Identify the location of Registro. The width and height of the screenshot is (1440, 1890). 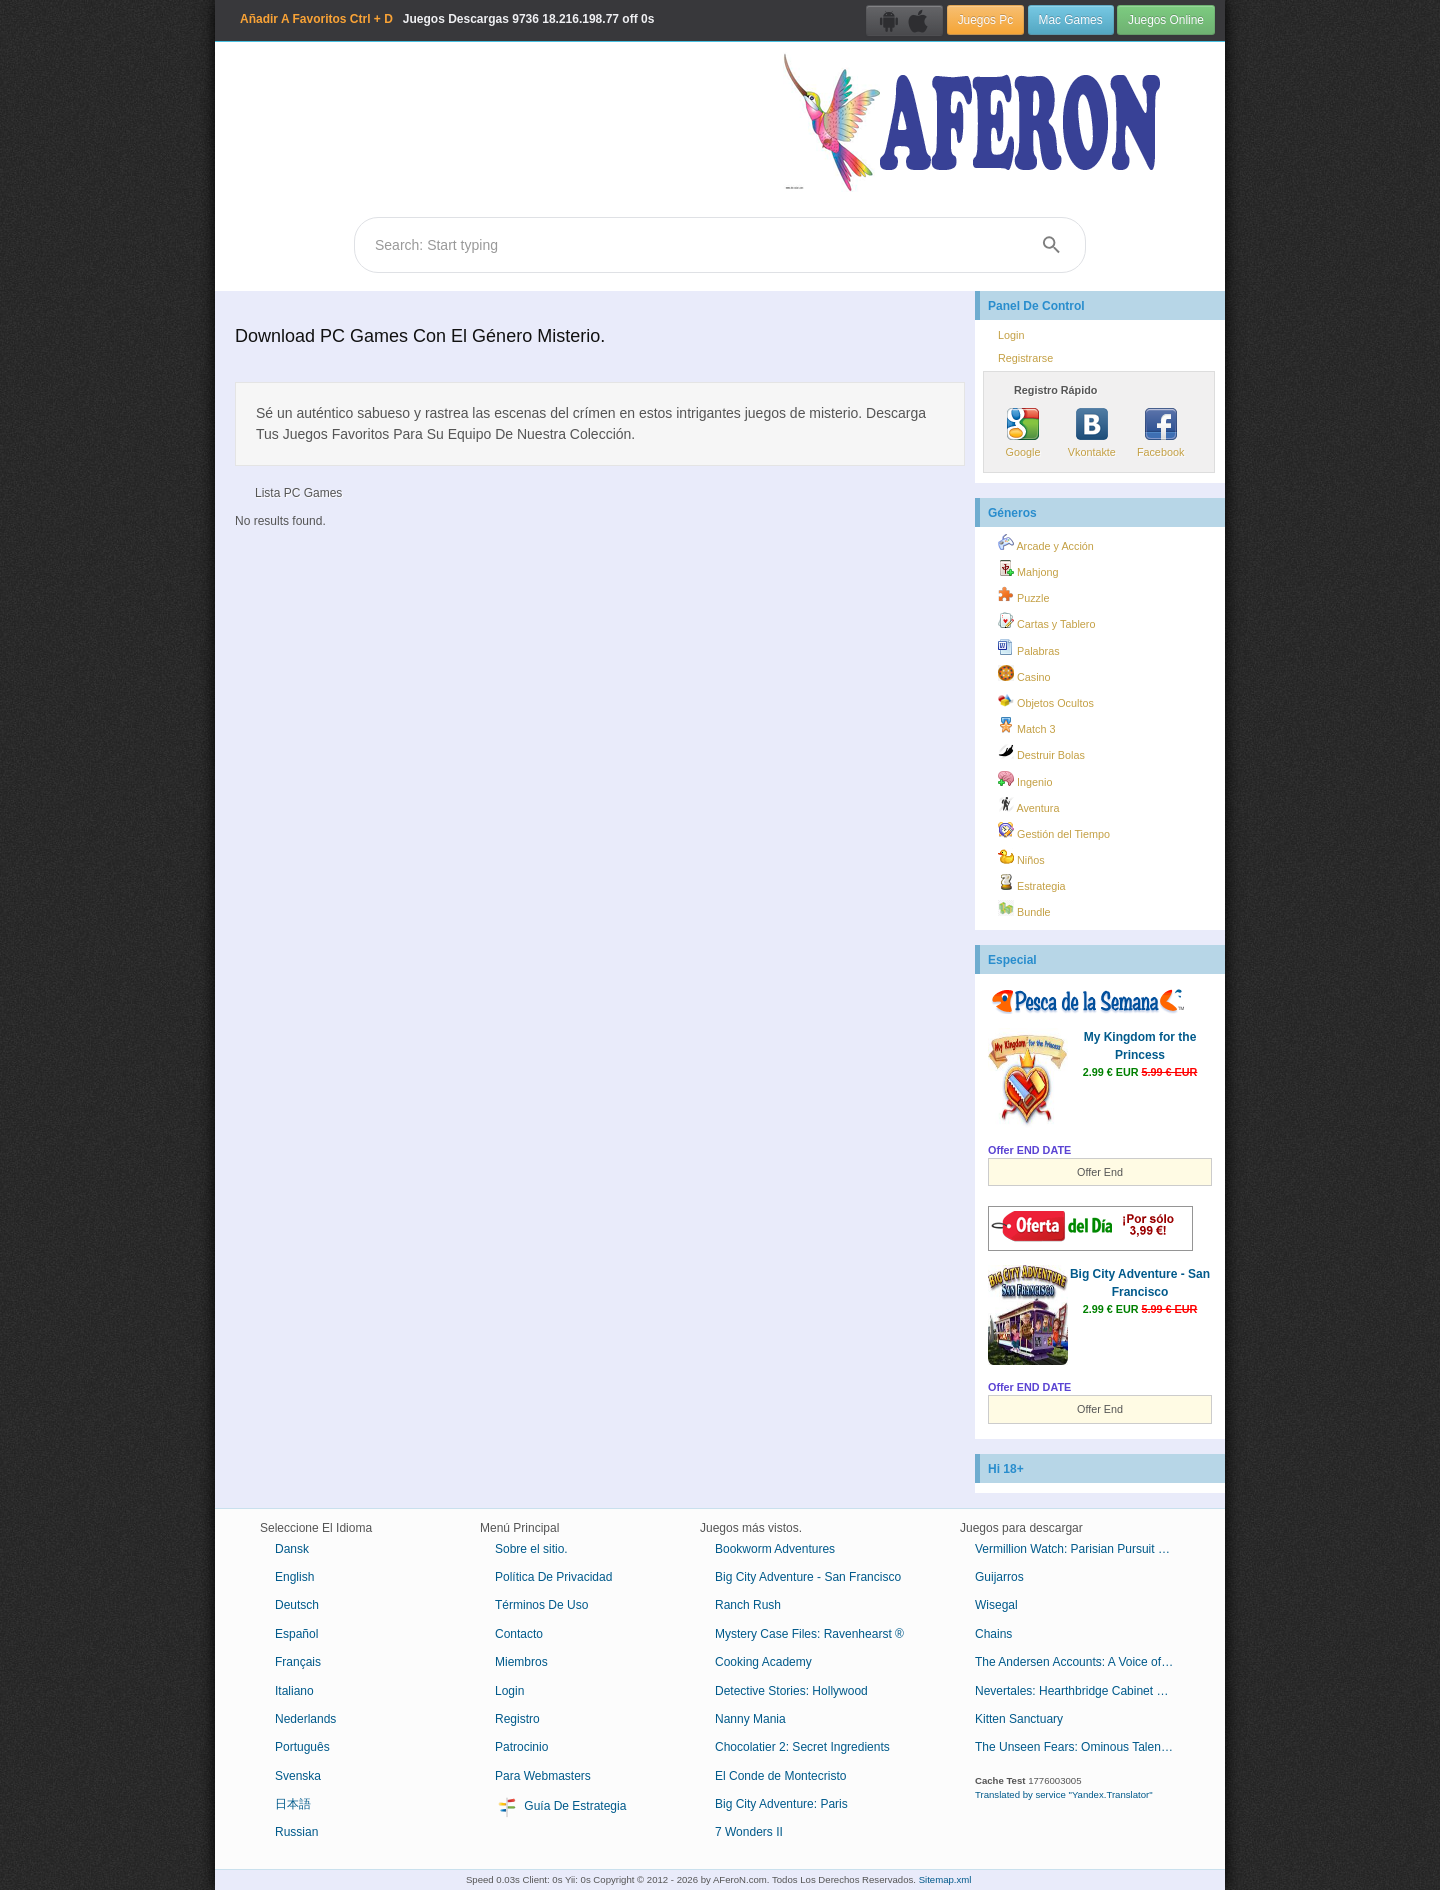
(517, 1719).